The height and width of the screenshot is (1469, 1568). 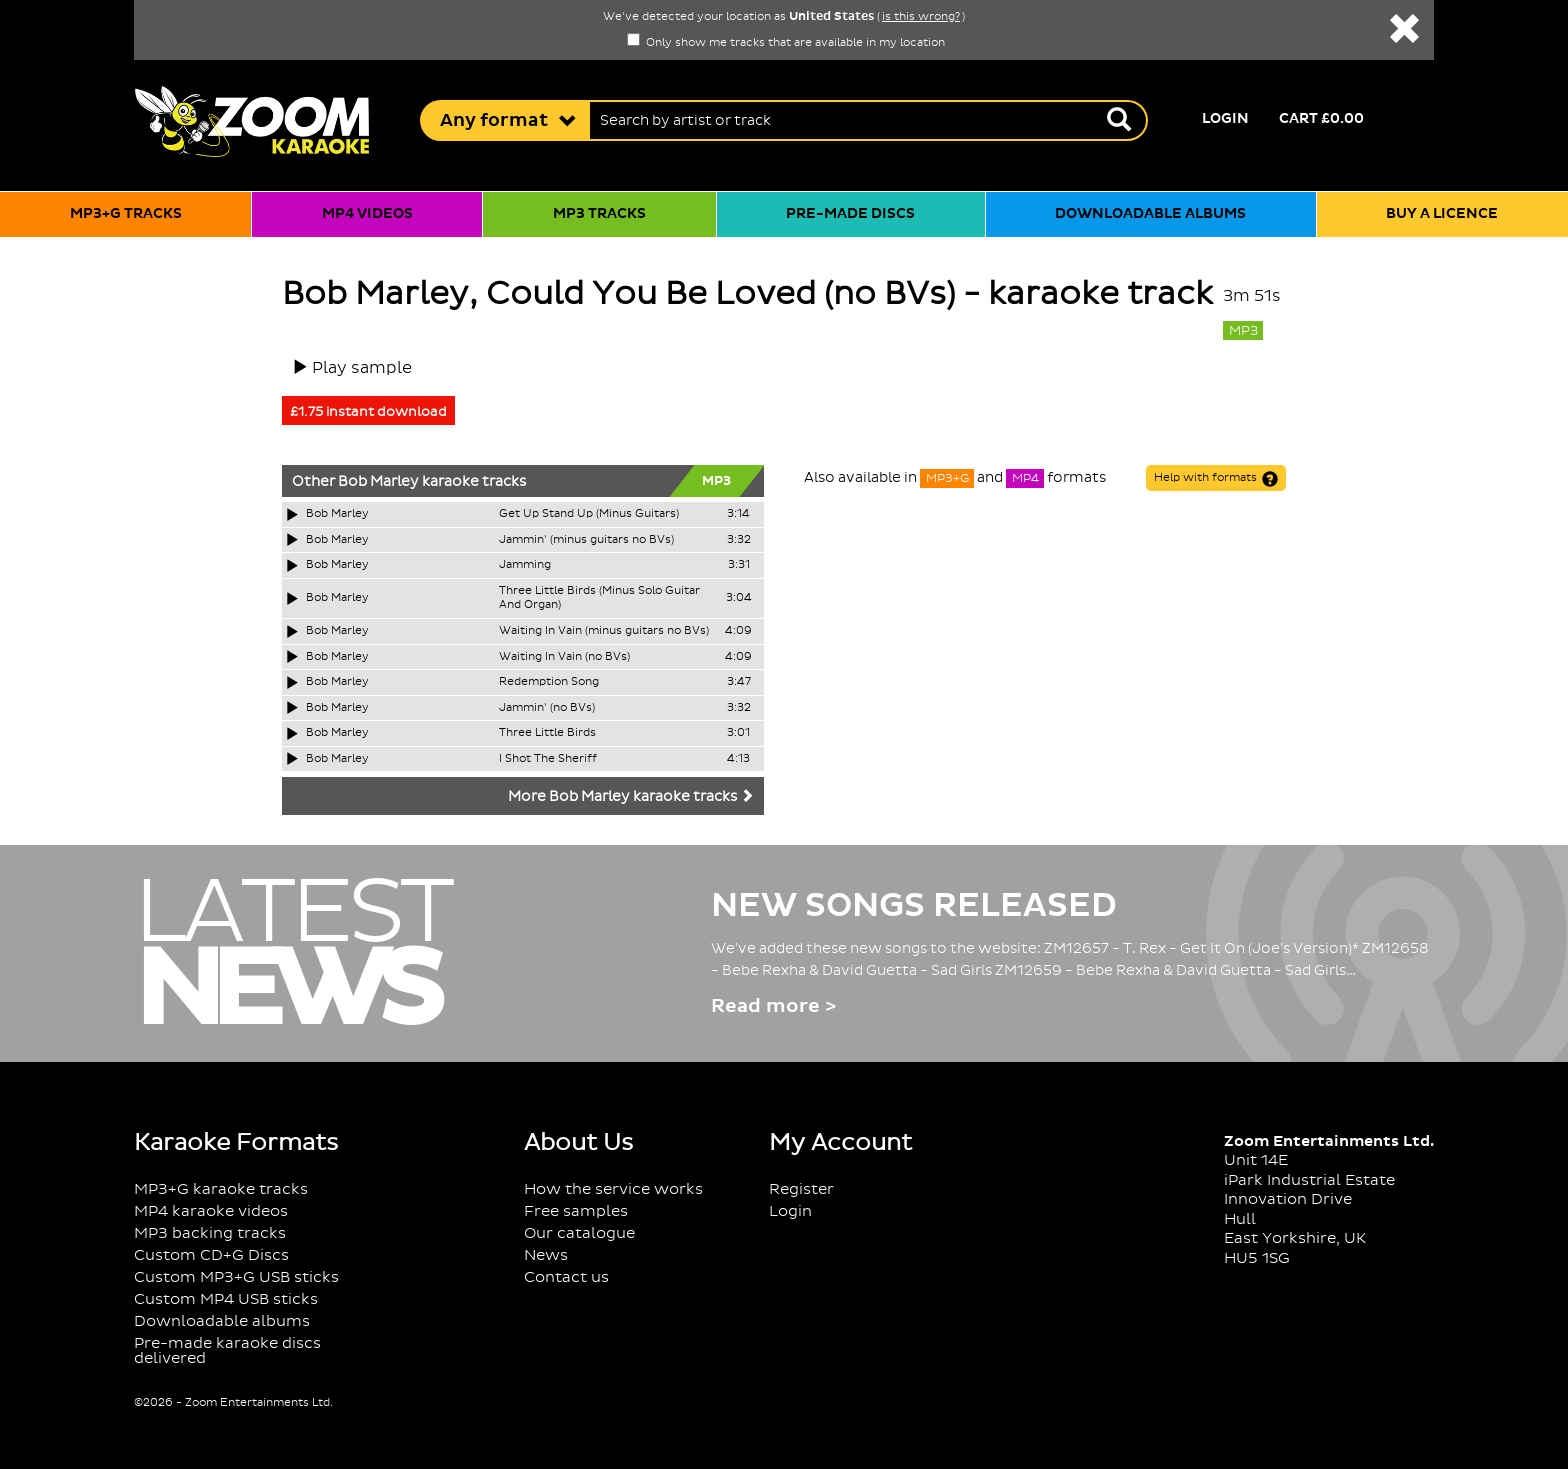 What do you see at coordinates (226, 1299) in the screenshot?
I see `Custom MP4 USB sticks` at bounding box center [226, 1299].